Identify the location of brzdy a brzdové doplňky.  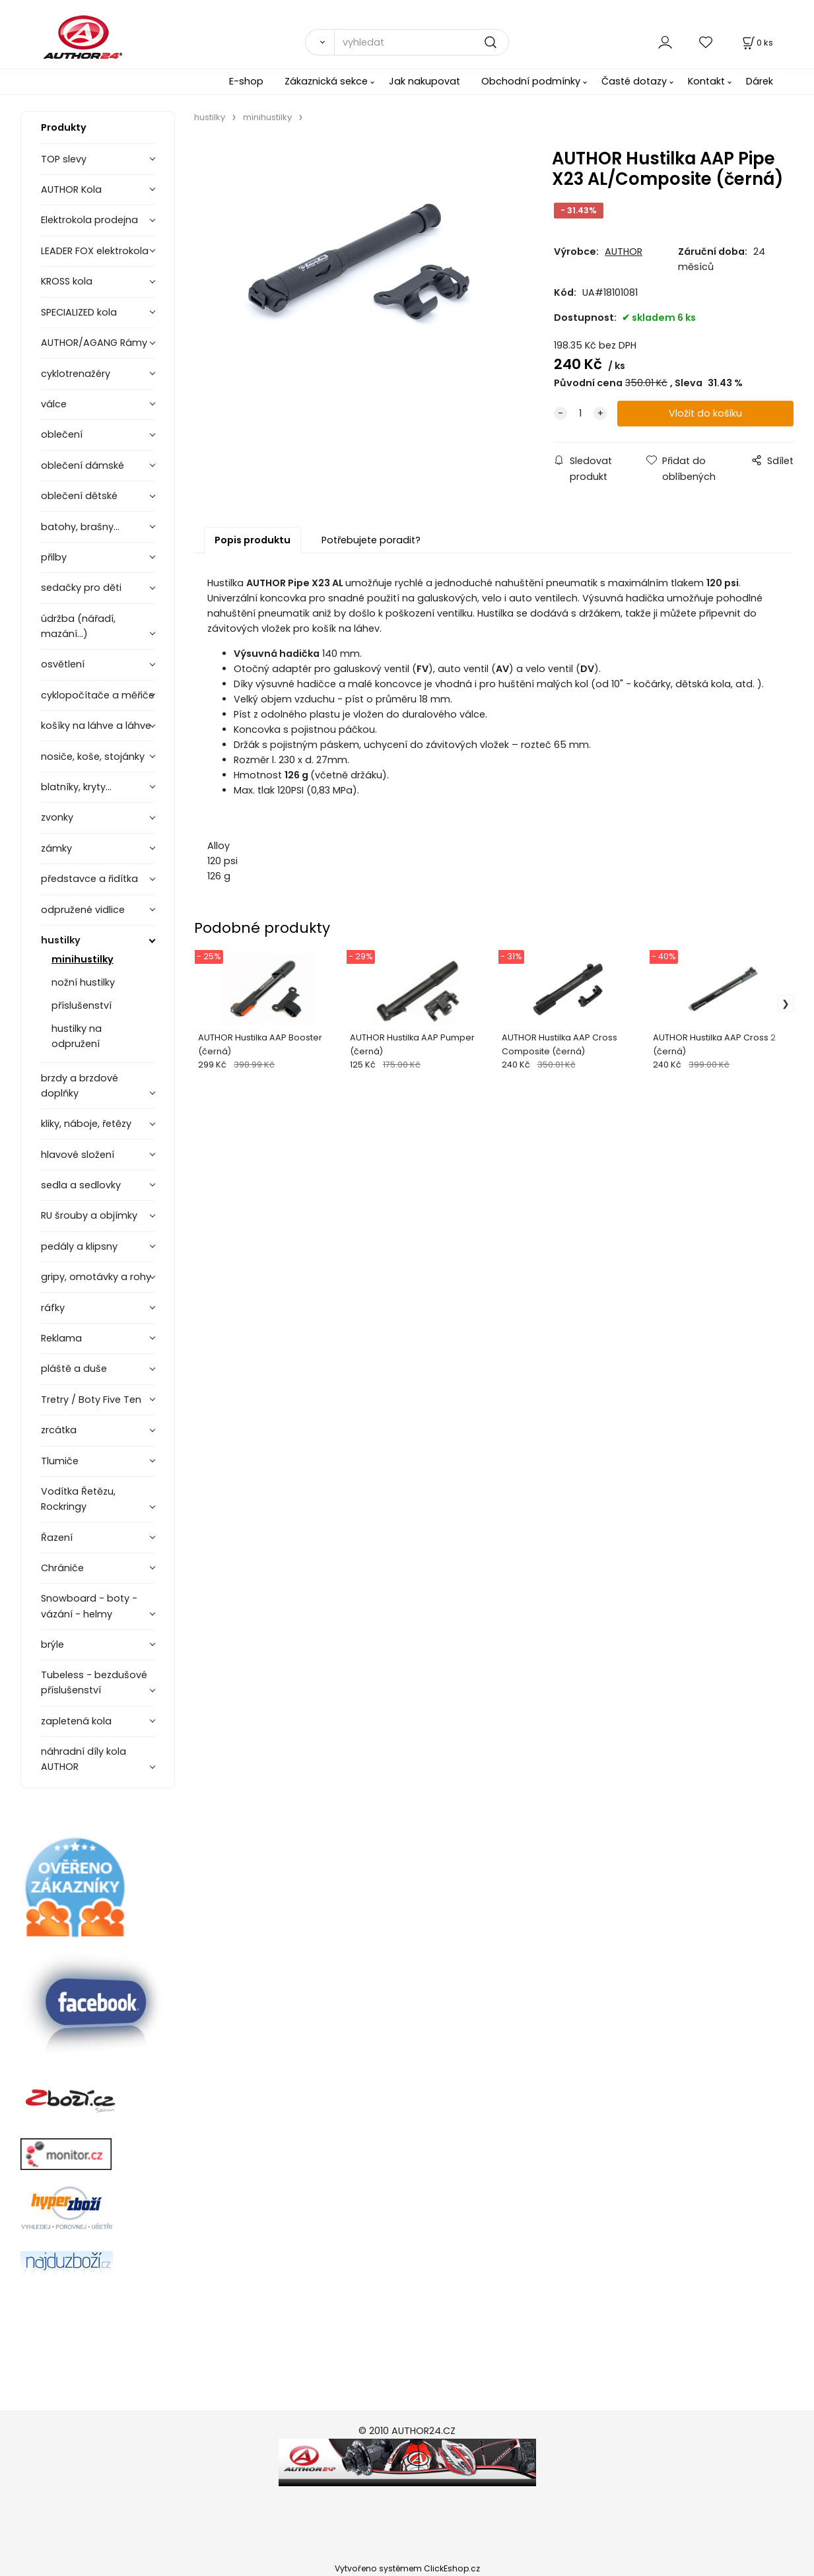
(79, 1085).